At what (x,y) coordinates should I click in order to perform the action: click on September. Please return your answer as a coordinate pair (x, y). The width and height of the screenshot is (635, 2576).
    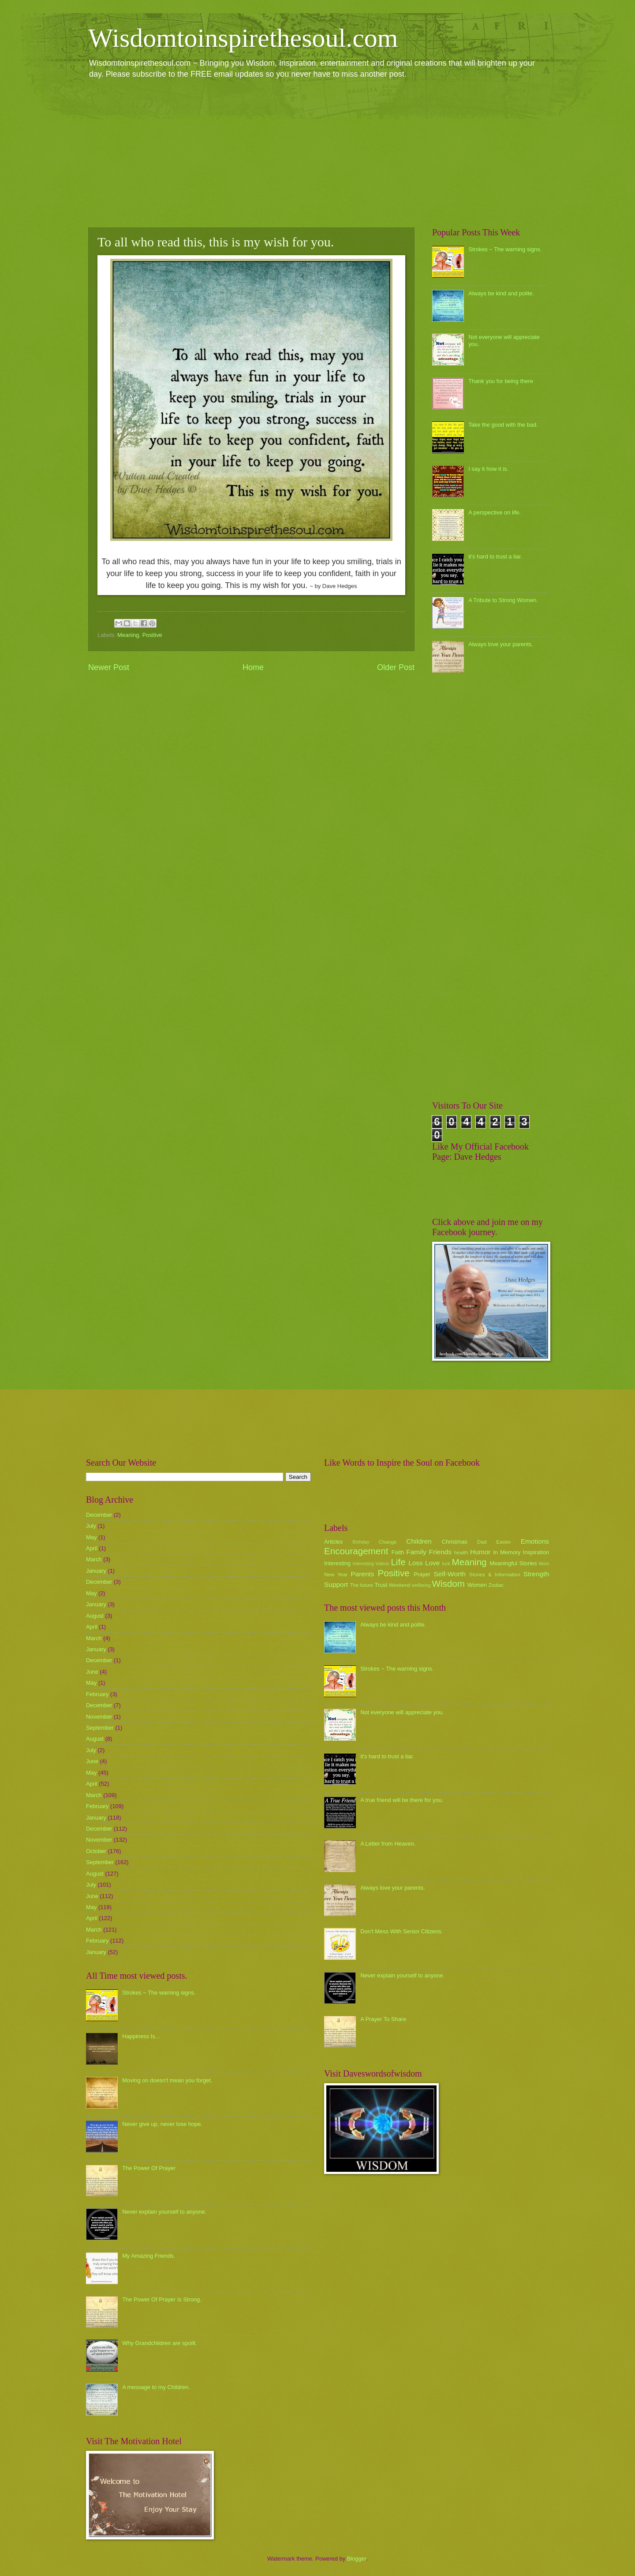
    Looking at the image, I should click on (100, 1727).